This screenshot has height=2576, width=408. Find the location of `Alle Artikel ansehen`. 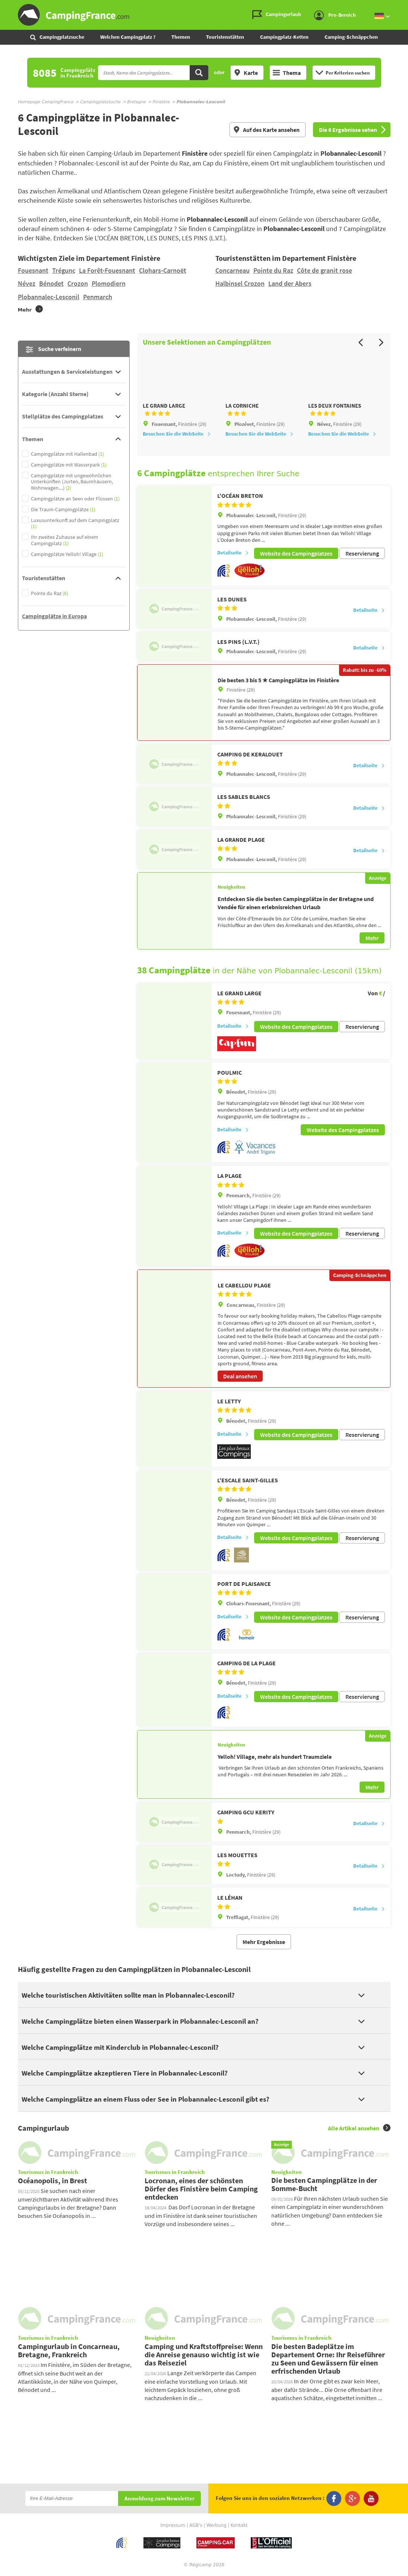

Alle Artikel ansehen is located at coordinates (359, 2128).